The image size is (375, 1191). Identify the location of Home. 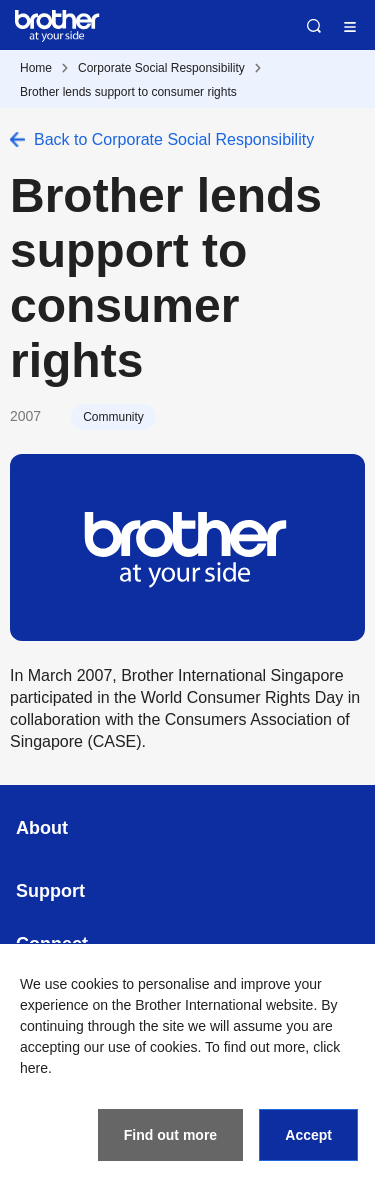
(36, 68).